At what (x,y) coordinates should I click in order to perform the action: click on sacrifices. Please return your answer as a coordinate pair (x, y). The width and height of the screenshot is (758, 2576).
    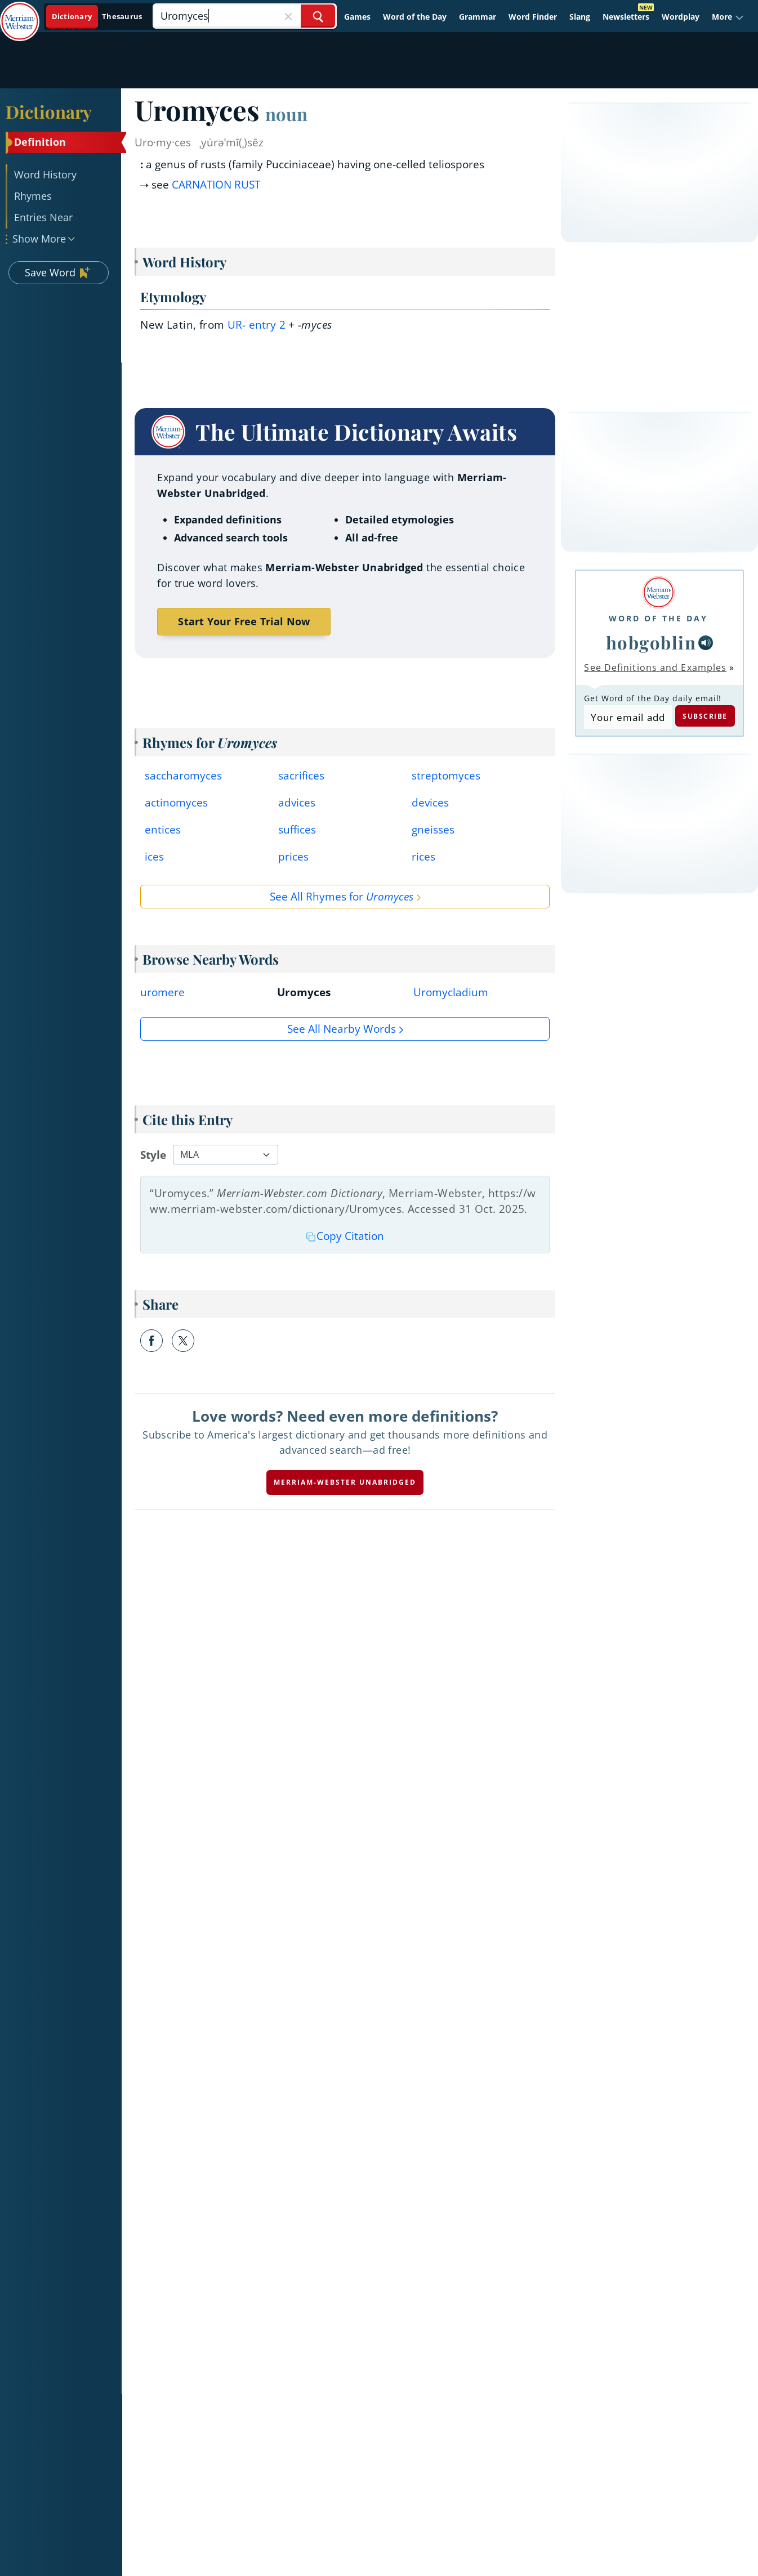
    Looking at the image, I should click on (301, 775).